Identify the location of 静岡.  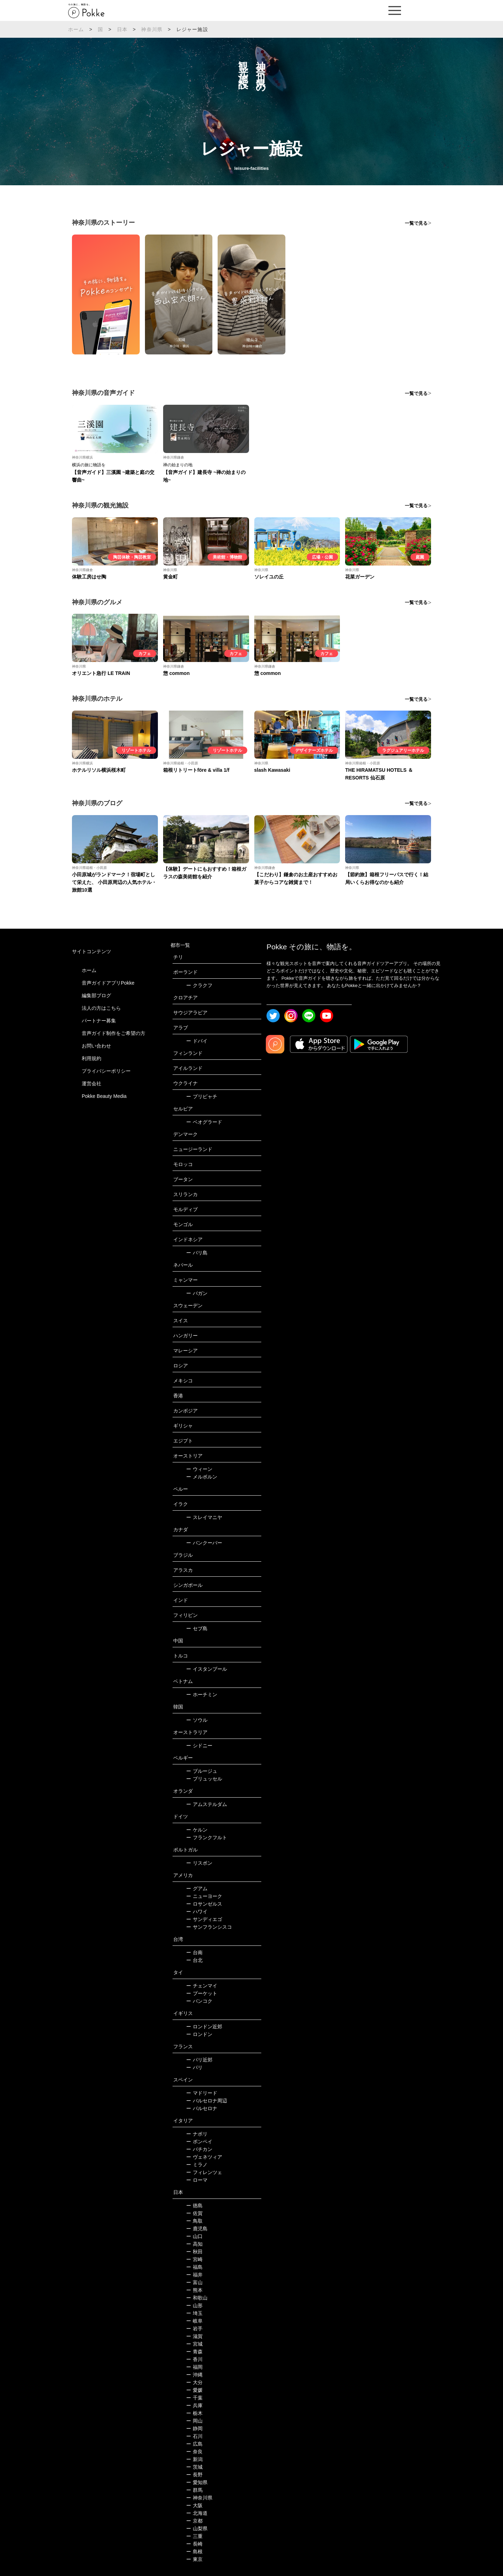
(194, 2428).